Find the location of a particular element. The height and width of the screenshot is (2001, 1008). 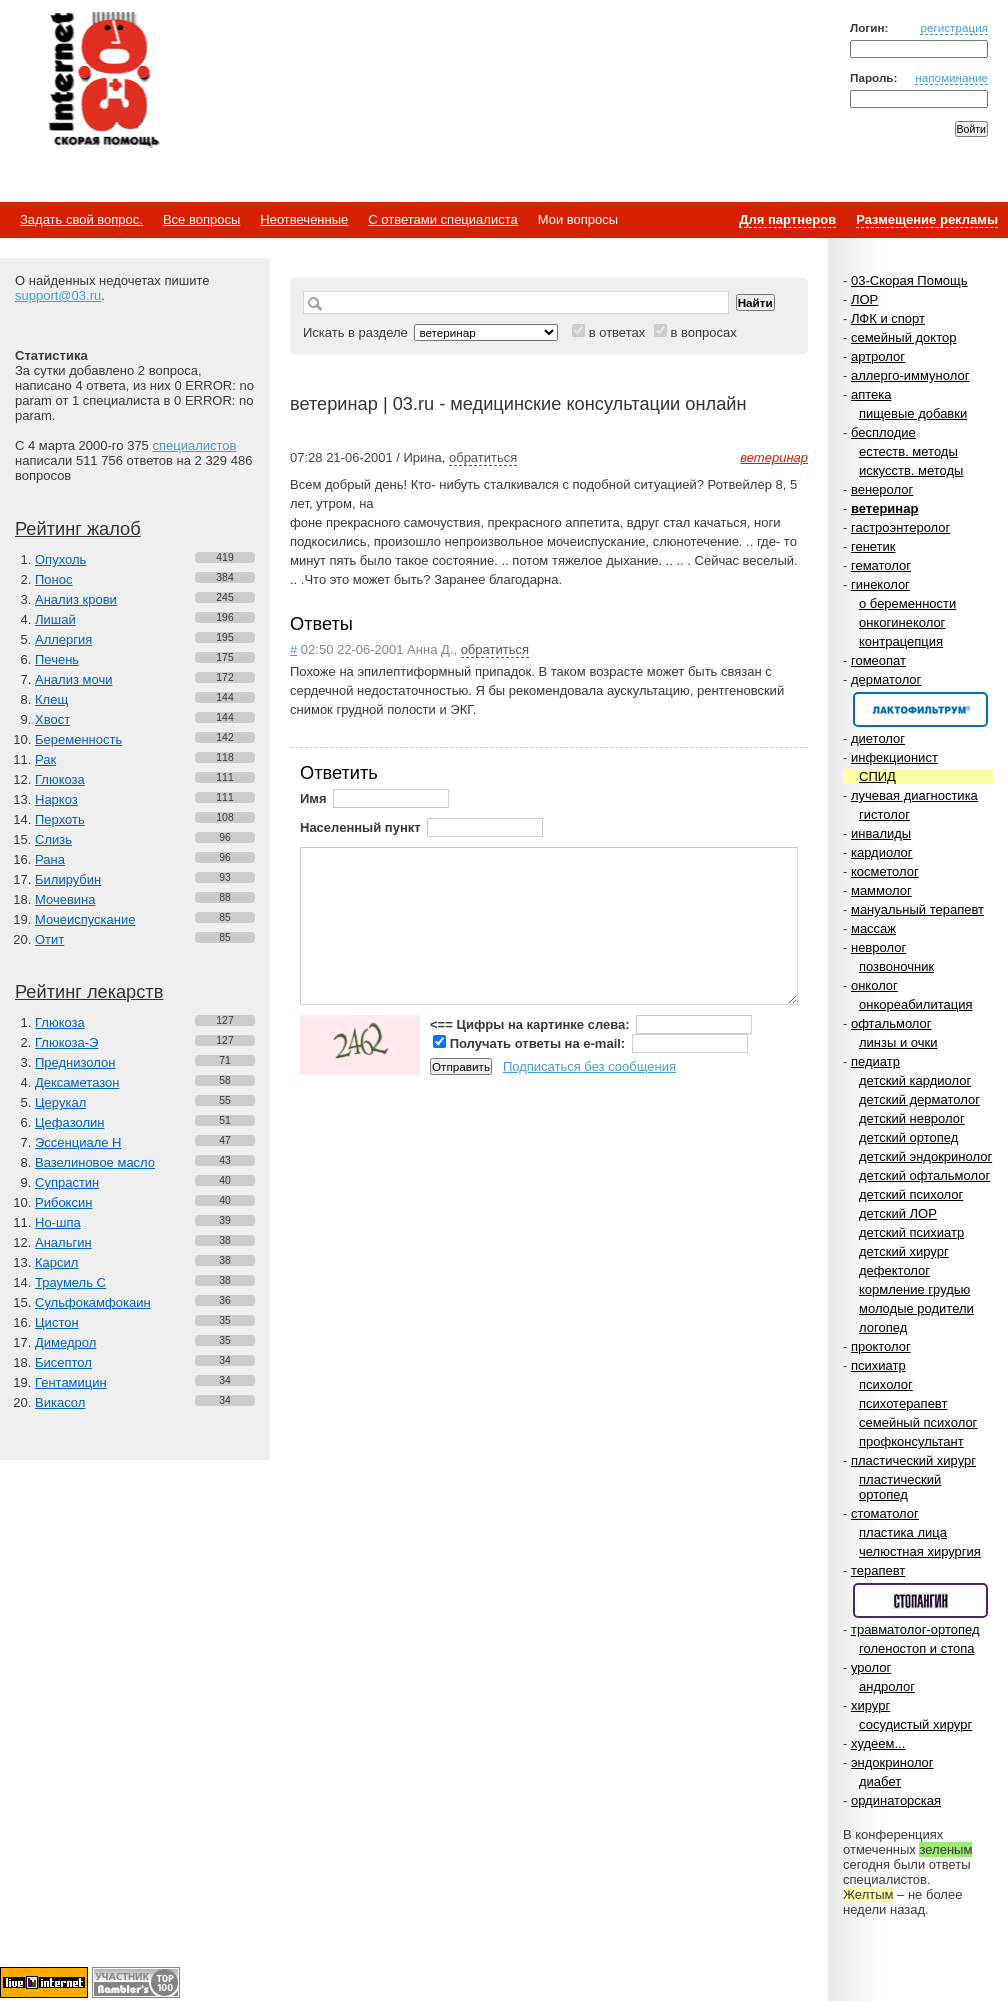

детский кардиолог is located at coordinates (915, 1080).